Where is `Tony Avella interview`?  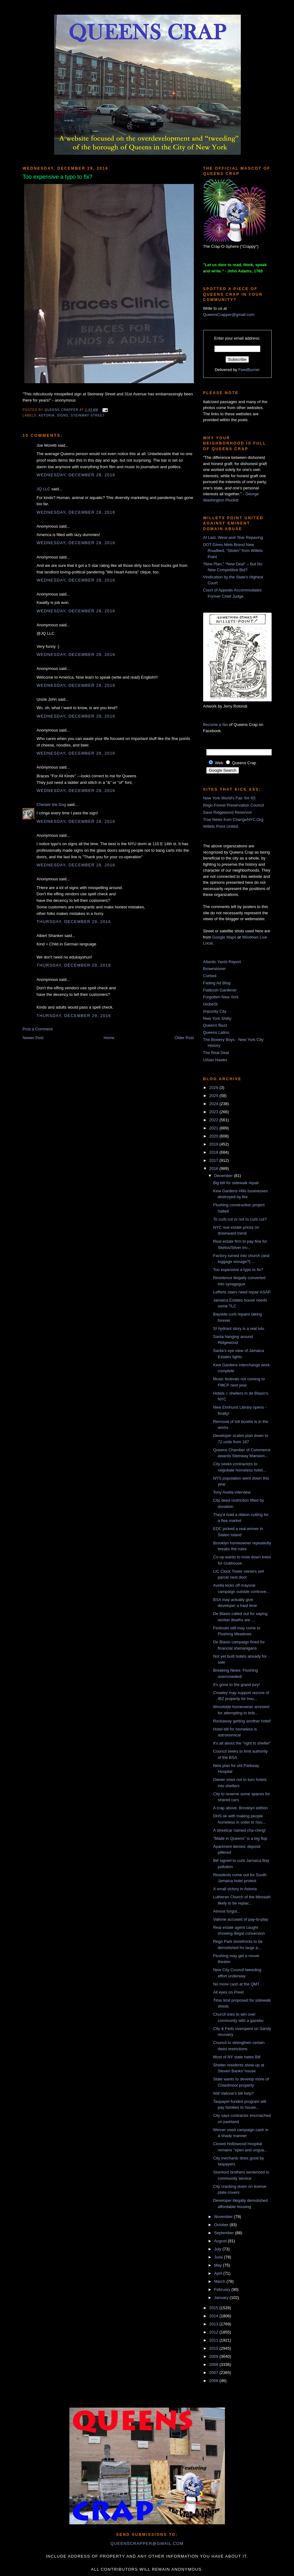 Tony Avella interview is located at coordinates (231, 1492).